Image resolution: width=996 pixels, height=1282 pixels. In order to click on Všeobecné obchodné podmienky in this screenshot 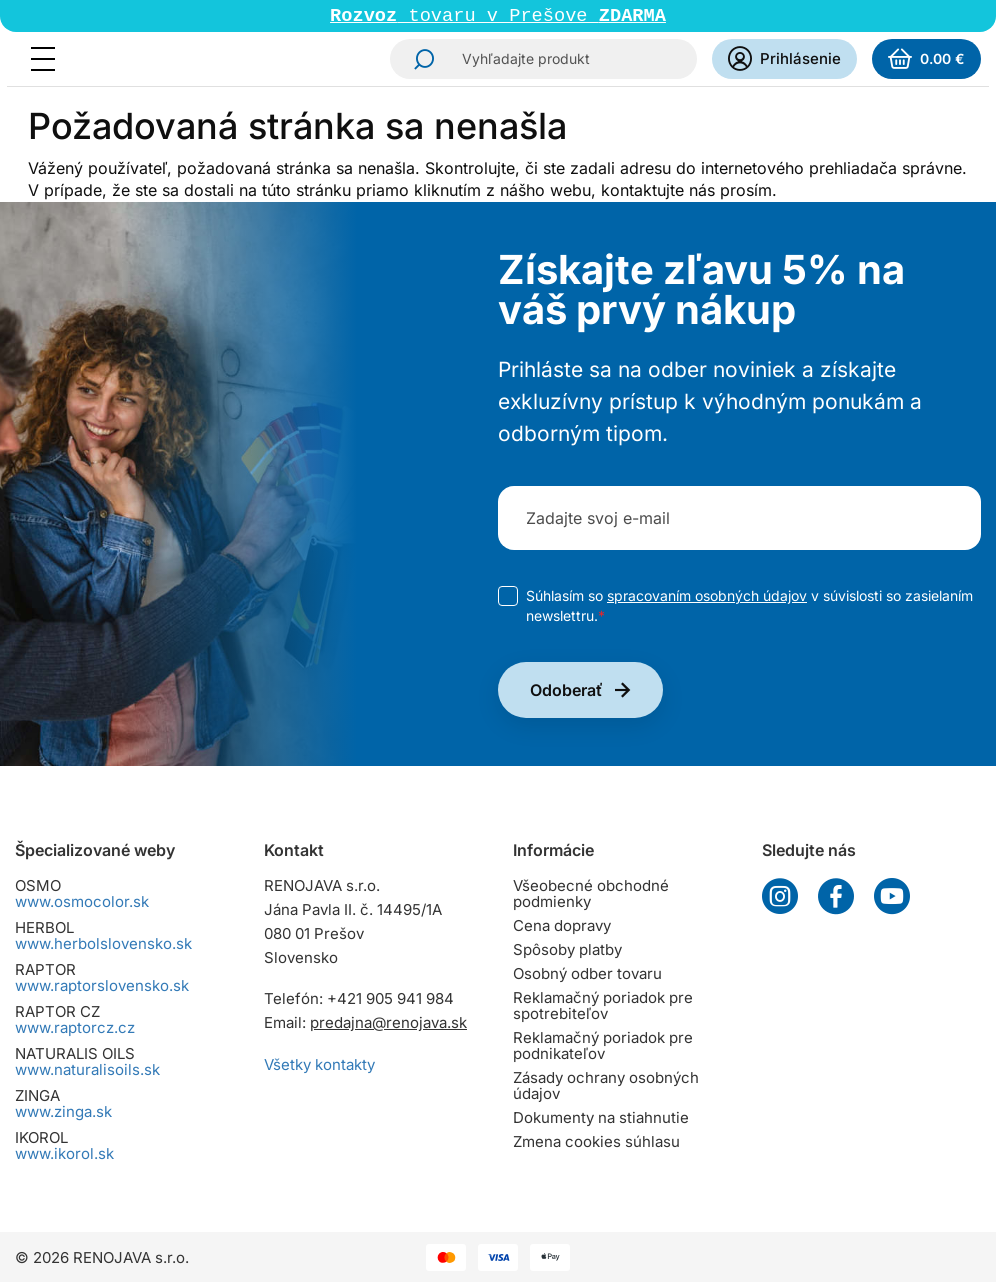, I will do `click(591, 893)`.